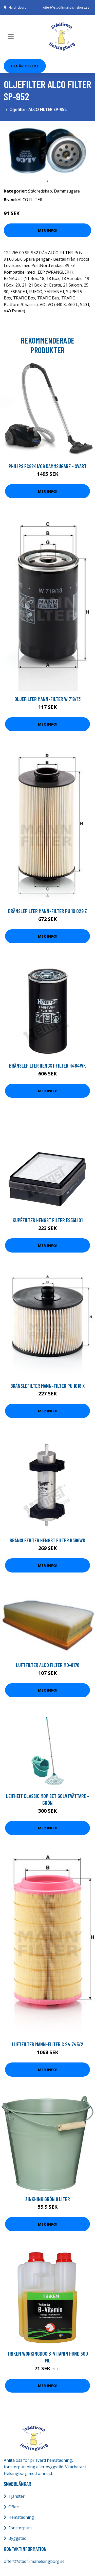  I want to click on Helsingborg, so click(17, 7).